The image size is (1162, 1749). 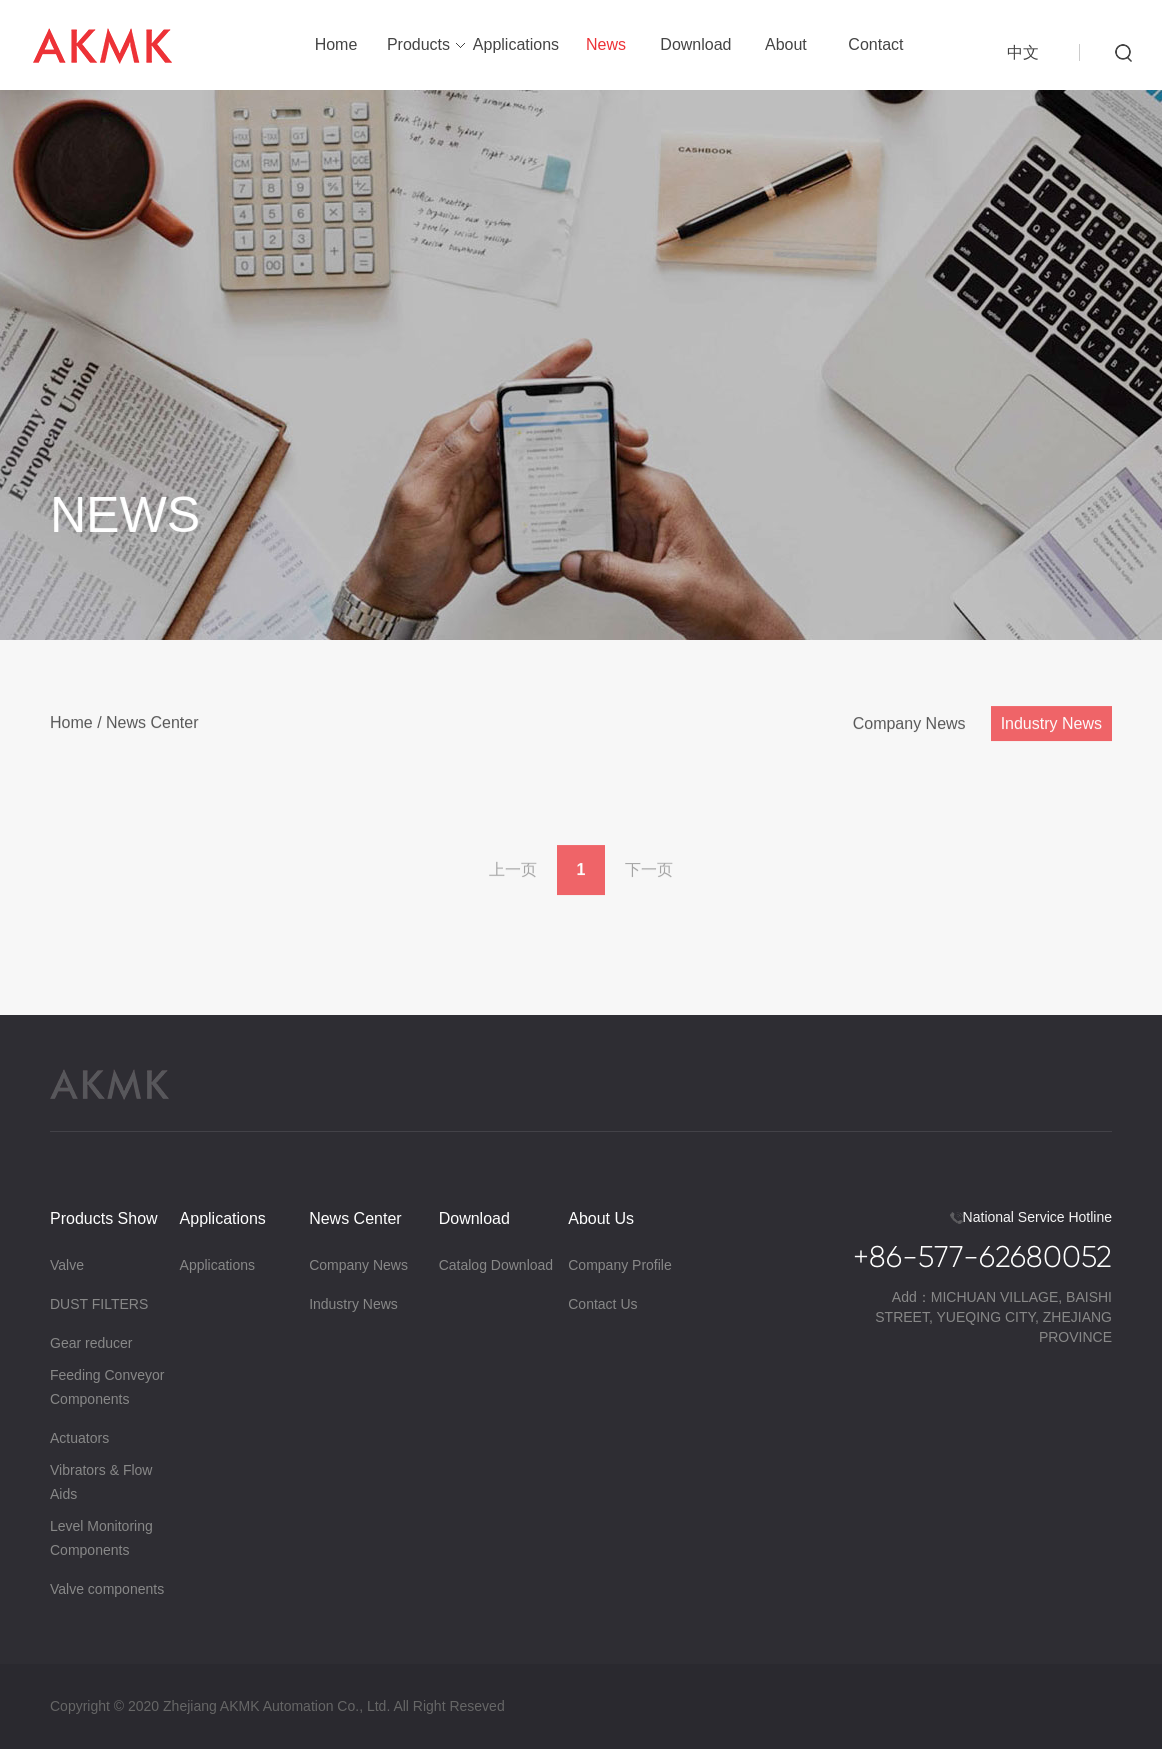 I want to click on Gear reducer, so click(x=91, y=1343).